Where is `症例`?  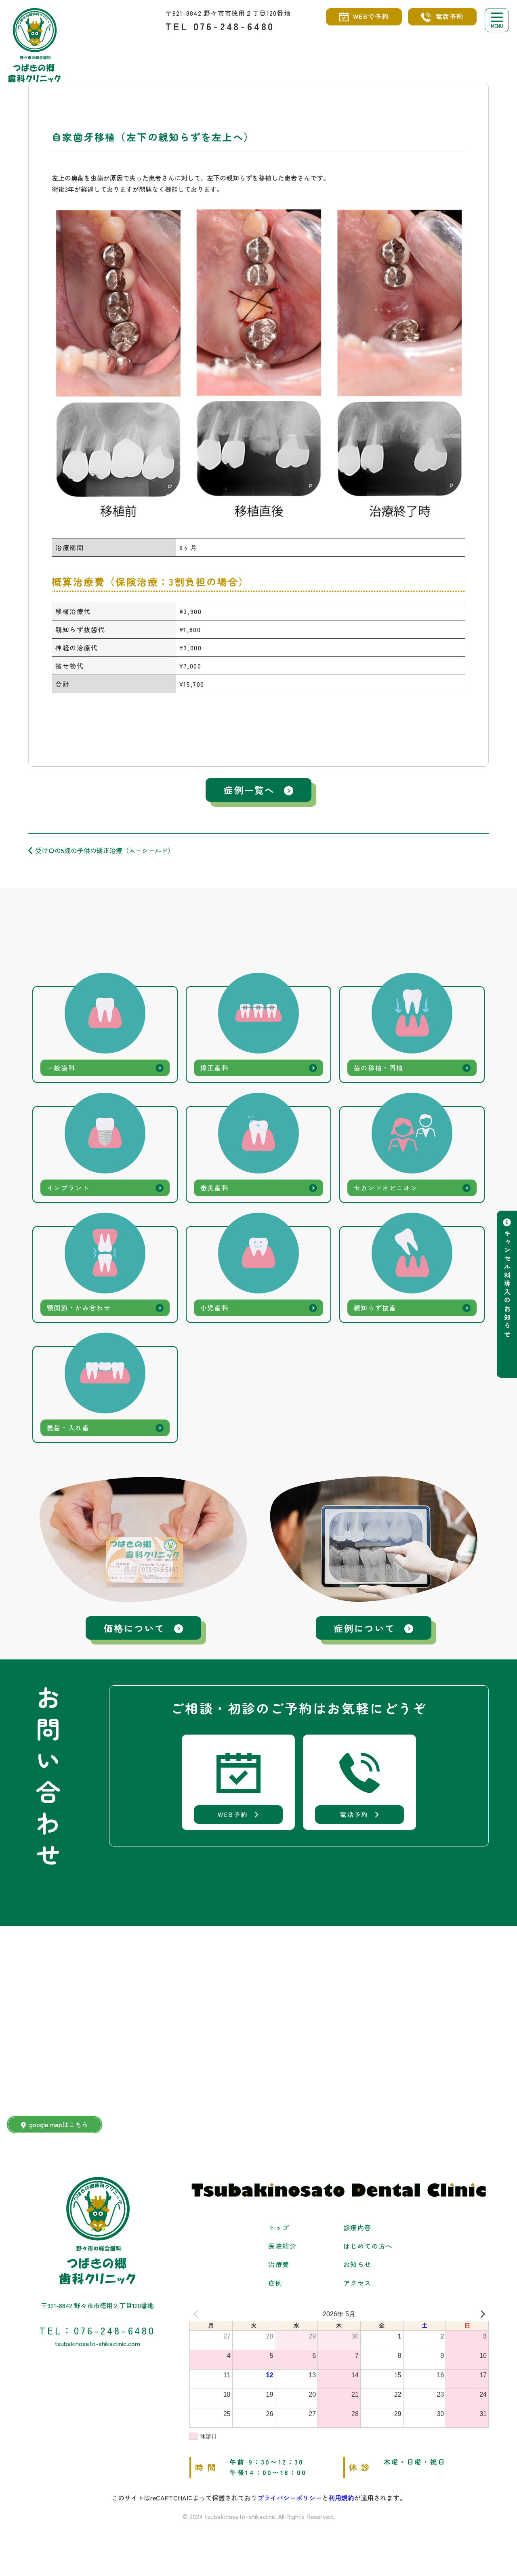 症例 is located at coordinates (275, 2289).